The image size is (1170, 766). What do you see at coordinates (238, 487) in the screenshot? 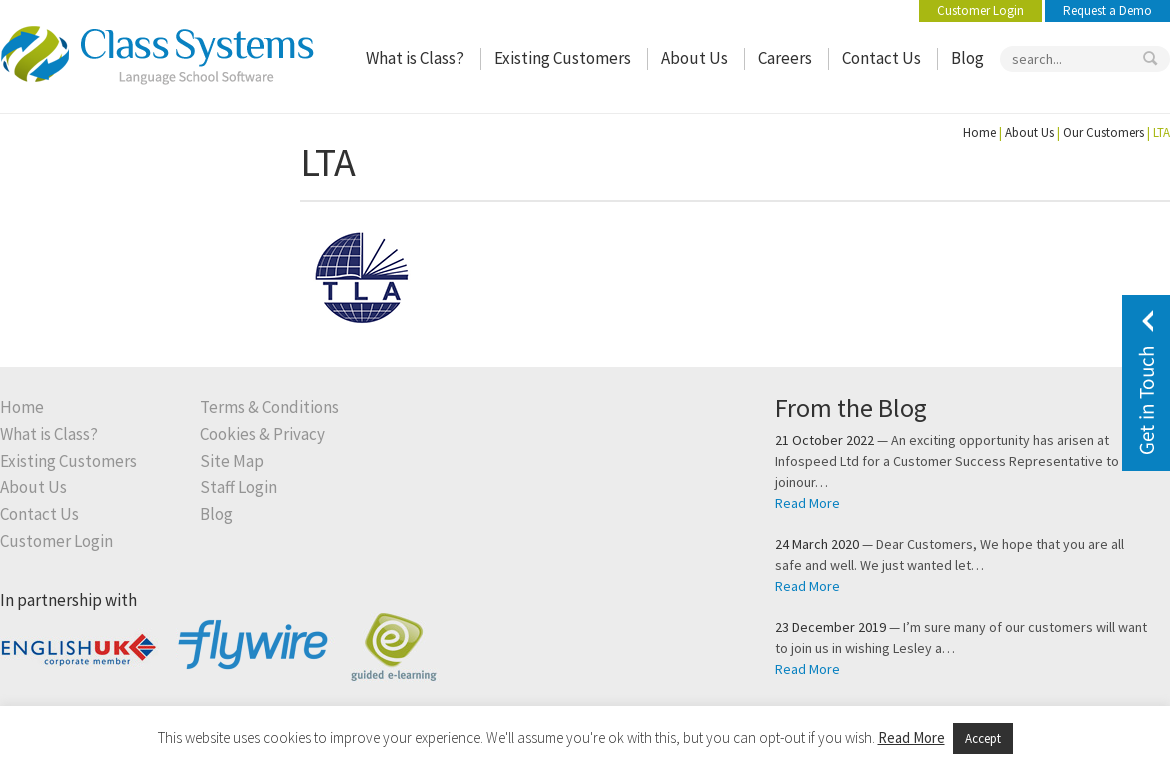
I see `Staff Login` at bounding box center [238, 487].